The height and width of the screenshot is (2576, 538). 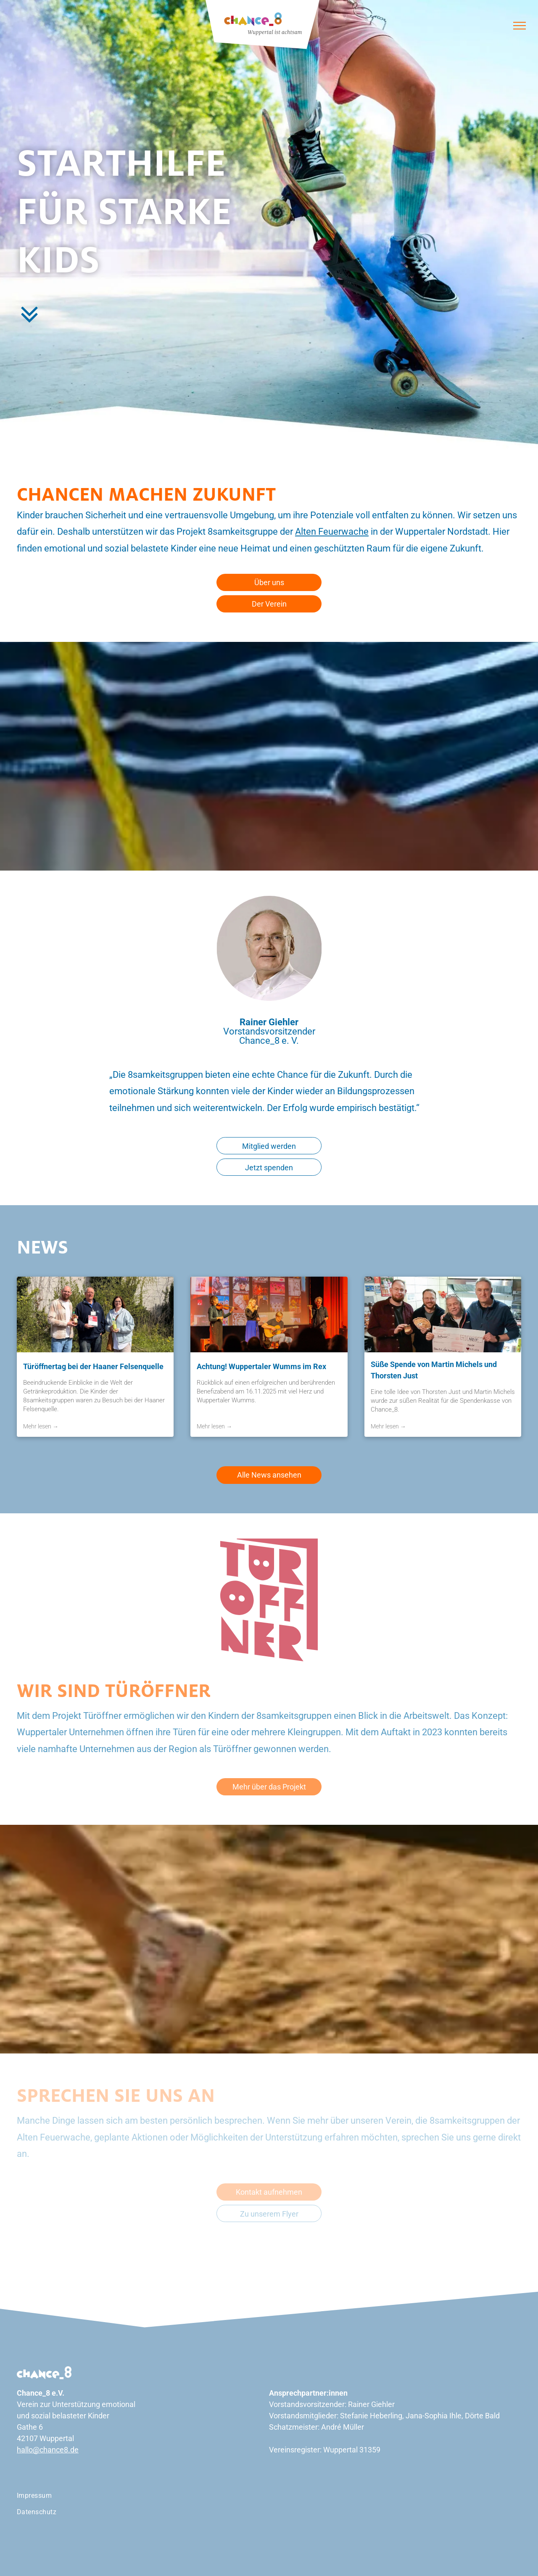 What do you see at coordinates (40, 1426) in the screenshot?
I see `Mehr lesen →` at bounding box center [40, 1426].